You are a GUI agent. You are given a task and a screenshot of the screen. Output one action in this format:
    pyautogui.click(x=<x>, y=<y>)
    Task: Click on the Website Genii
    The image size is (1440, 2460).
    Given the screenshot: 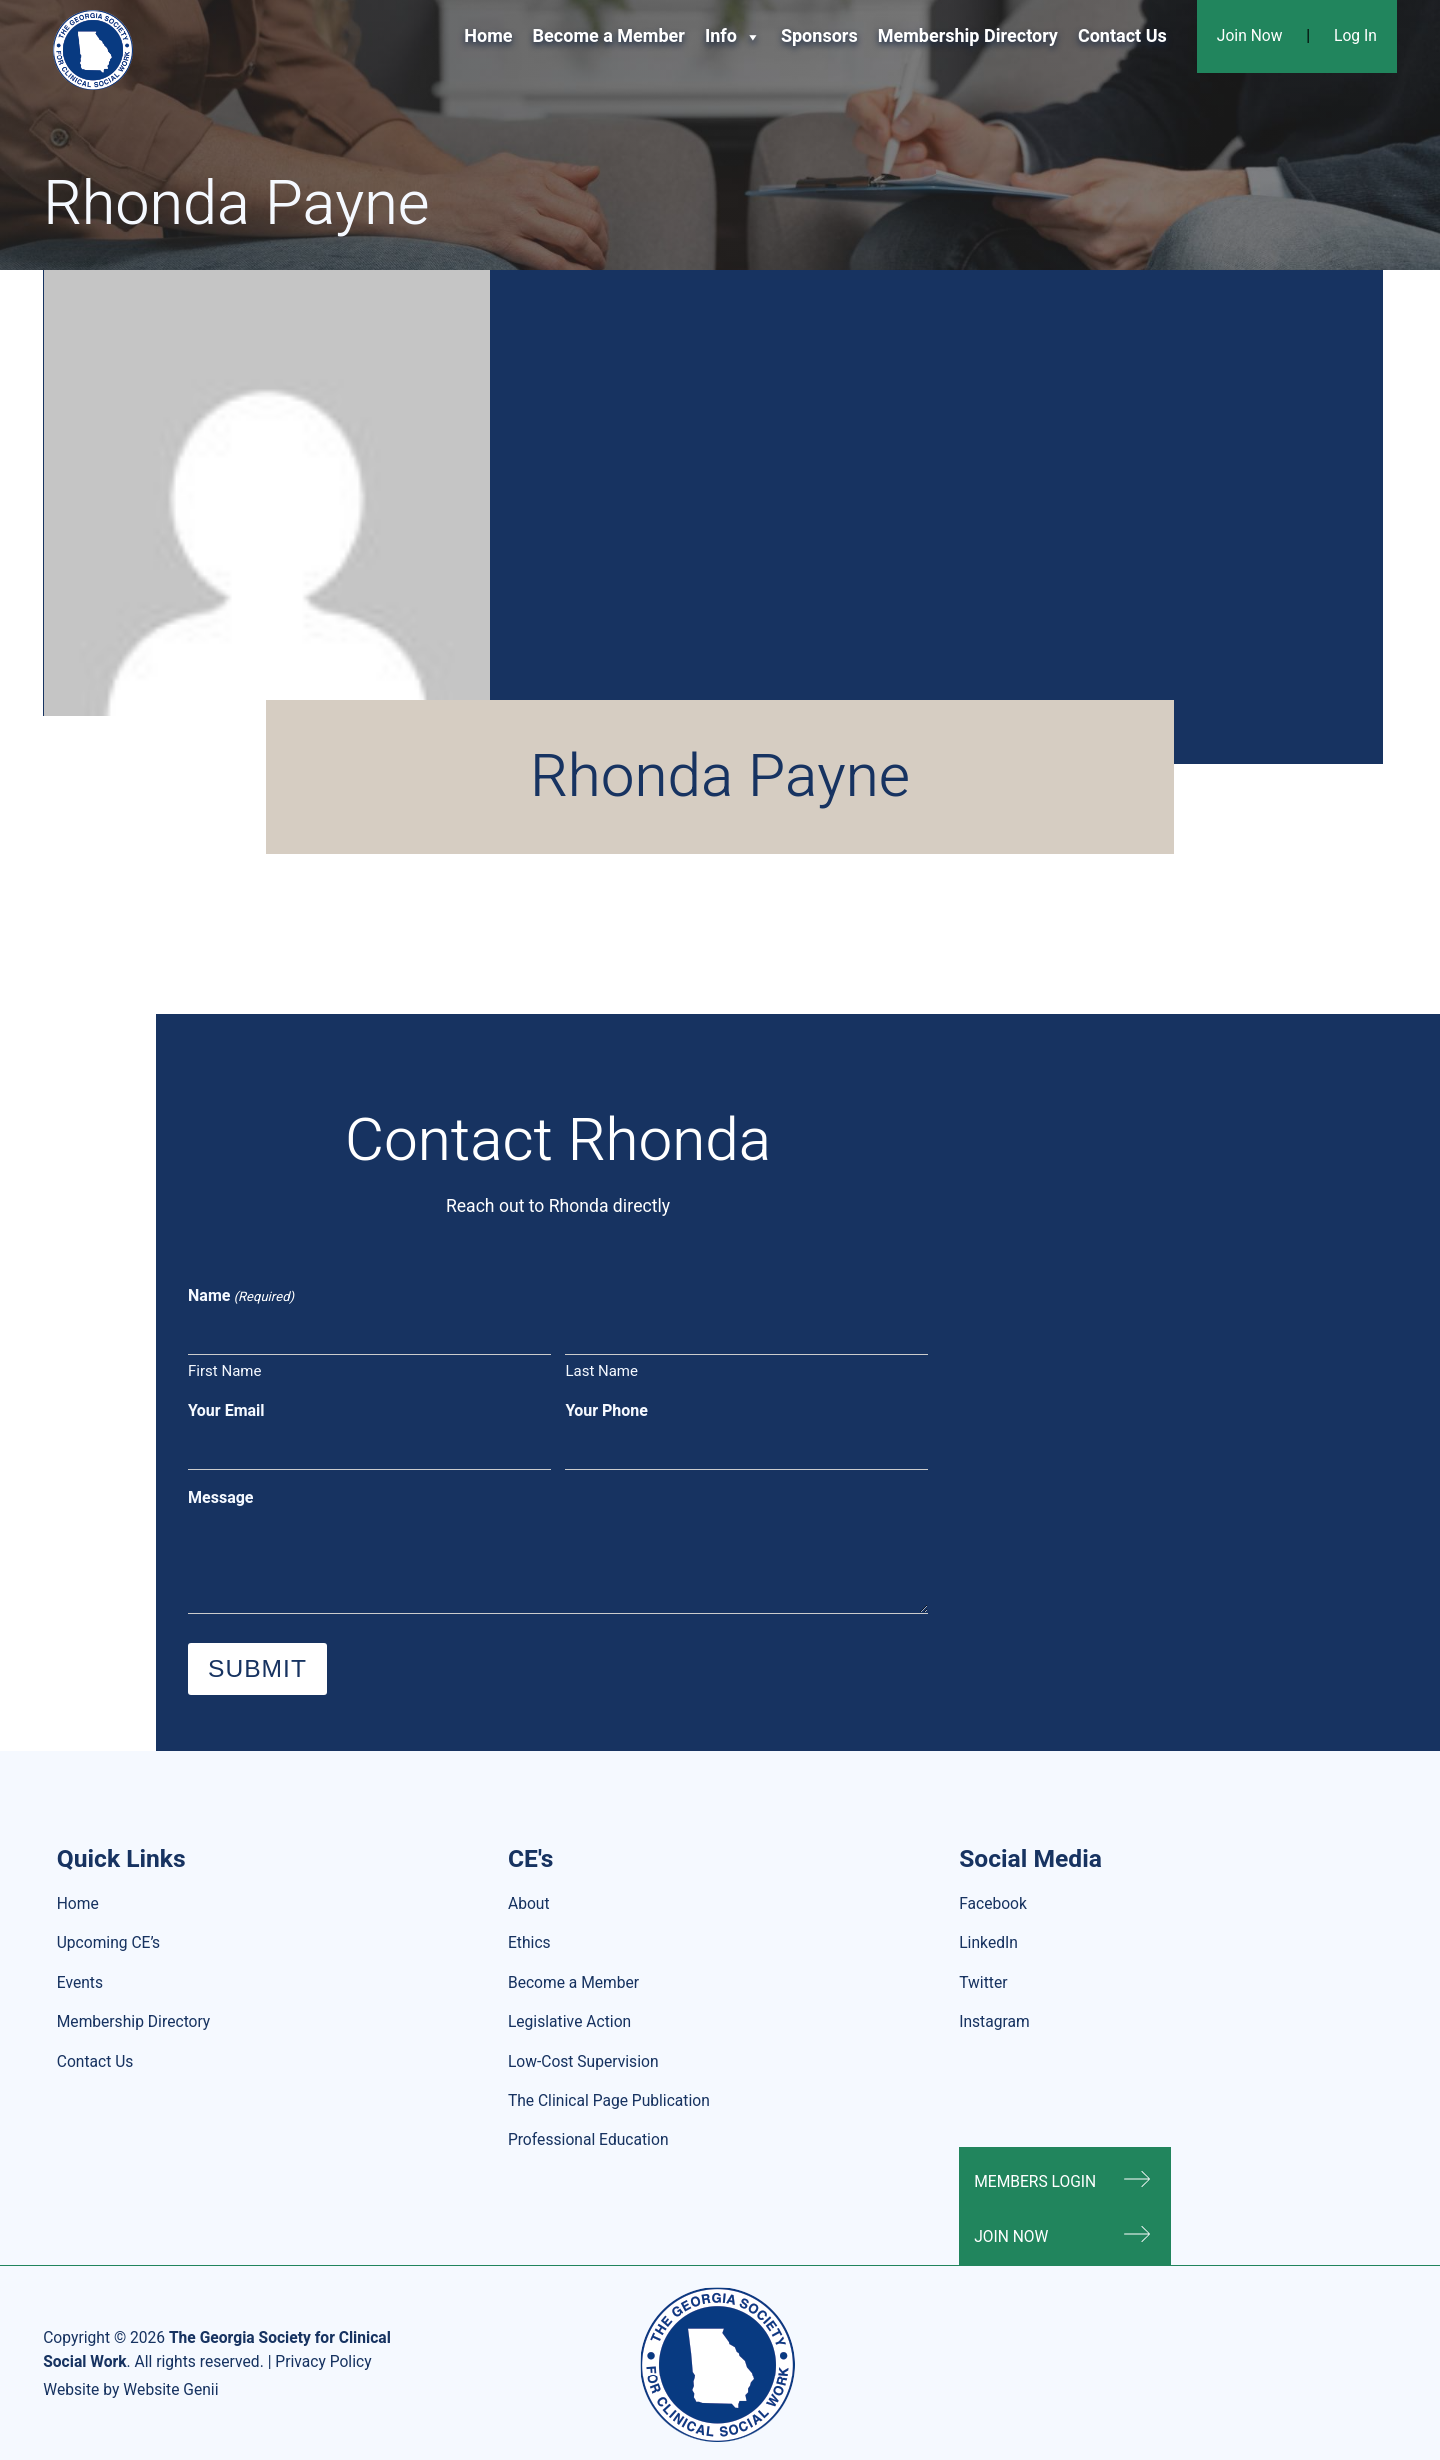 What is the action you would take?
    pyautogui.click(x=170, y=2390)
    